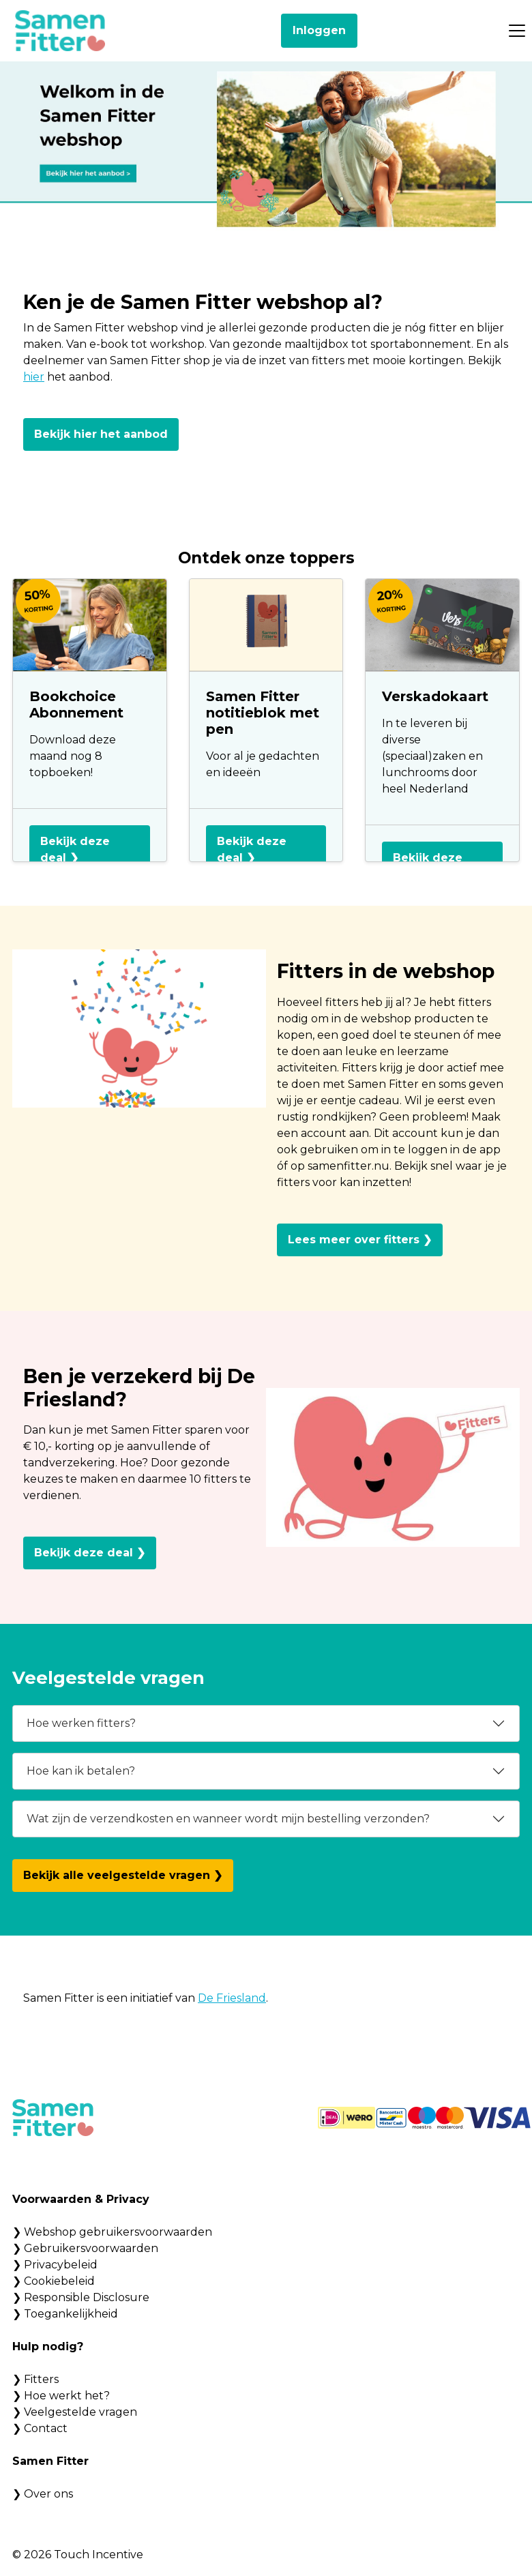 This screenshot has height=2576, width=532. Describe the element at coordinates (228, 1818) in the screenshot. I see `Wat zijn de verzendkosten en wanneer wordt mijn bestelling verzonden?` at that location.